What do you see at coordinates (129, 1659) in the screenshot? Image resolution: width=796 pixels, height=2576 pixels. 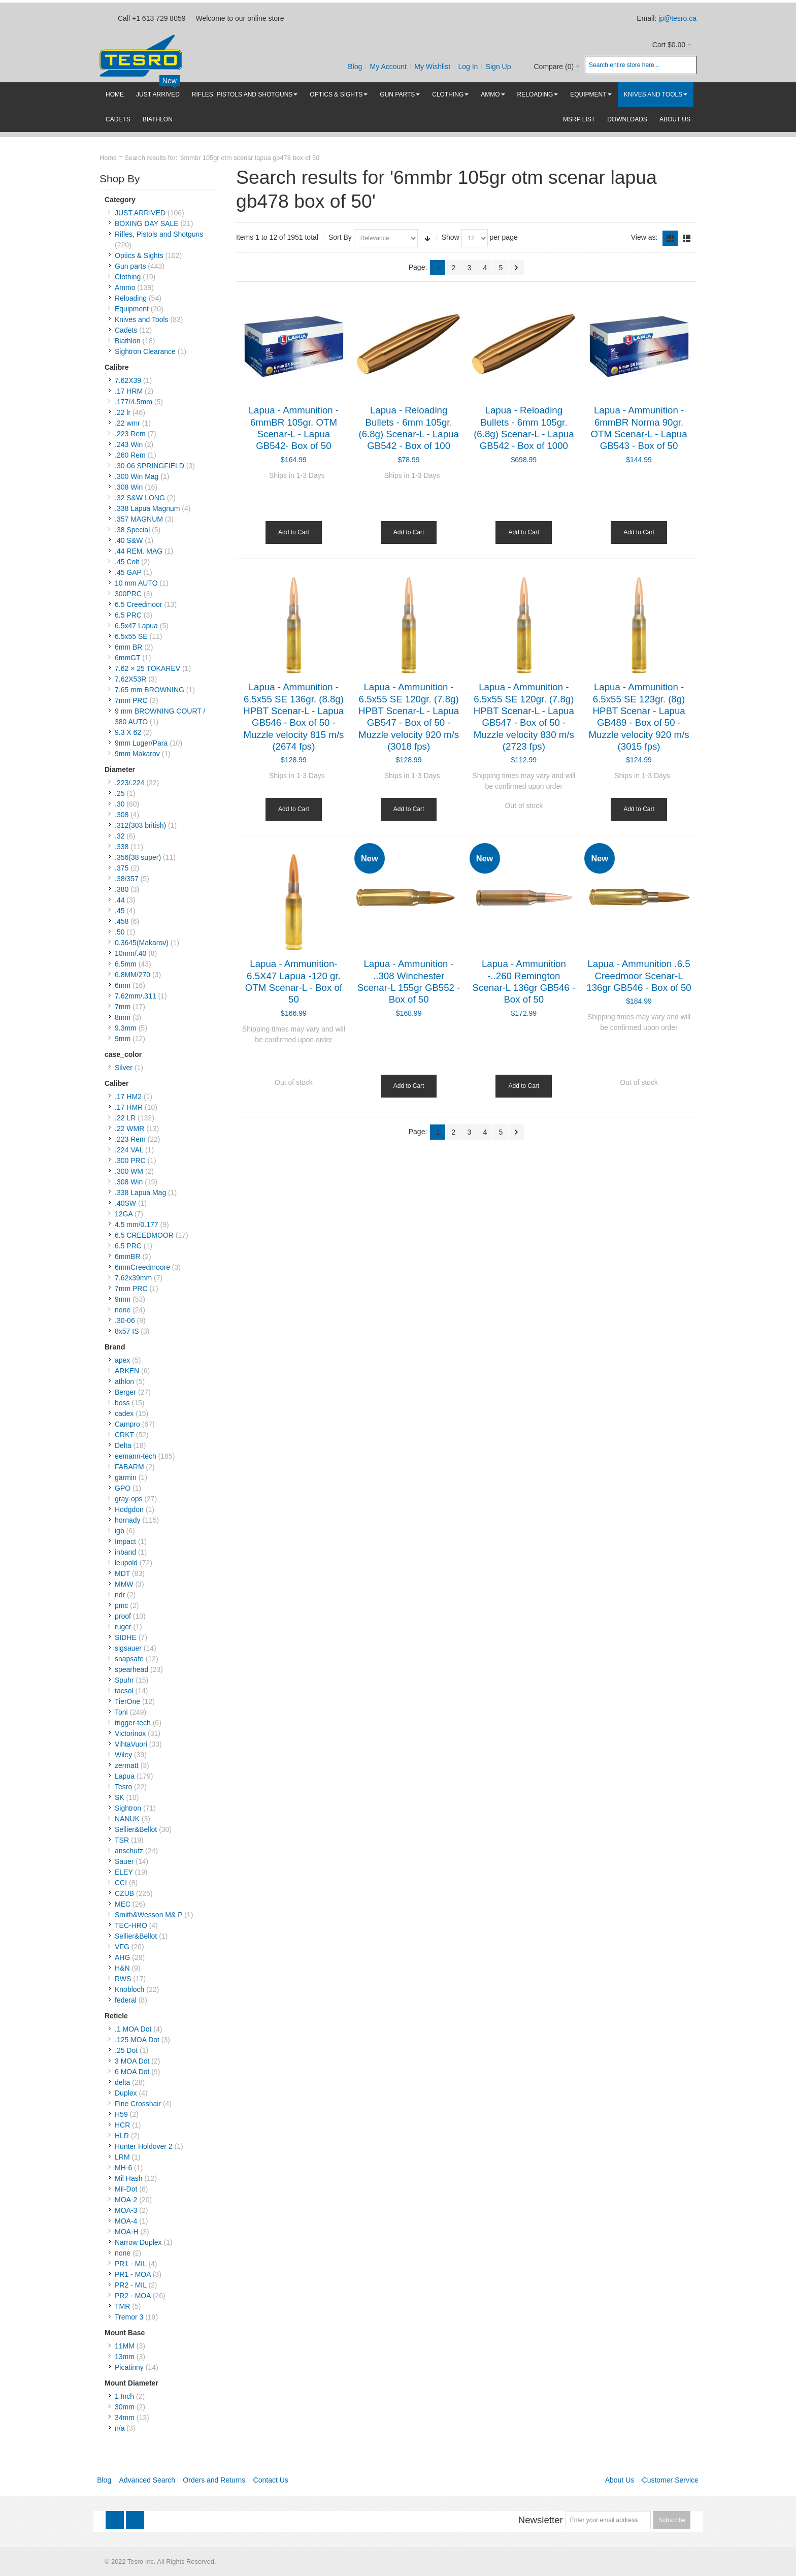 I see `snapsafe` at bounding box center [129, 1659].